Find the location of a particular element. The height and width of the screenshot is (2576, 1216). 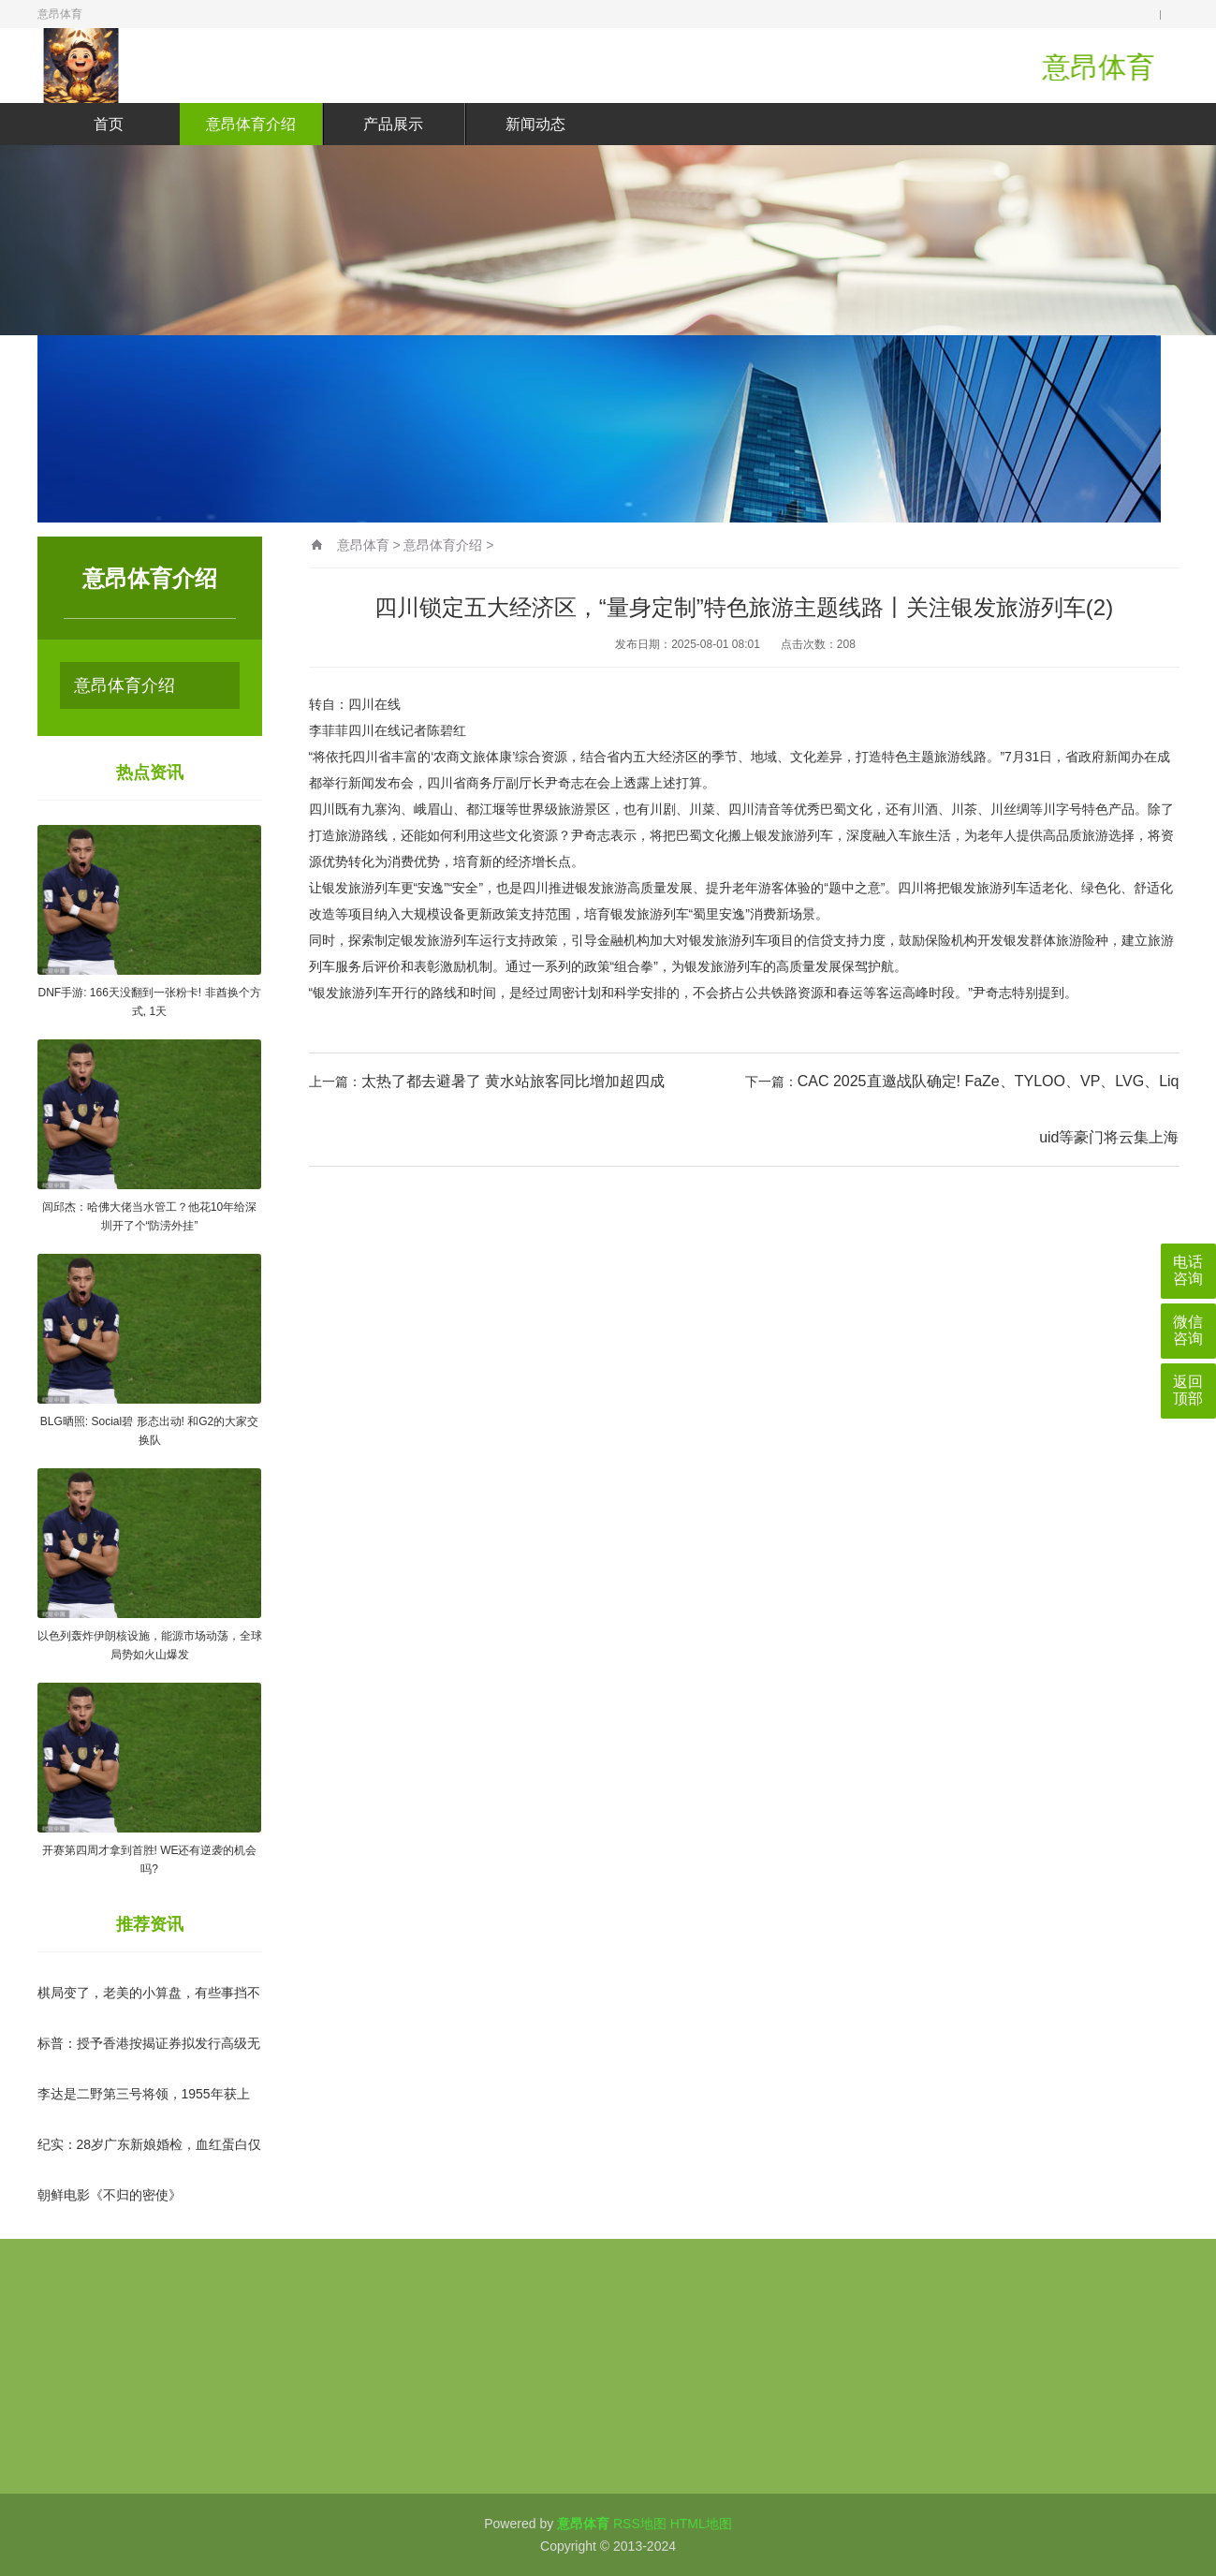

纪实：28岁广东新娘婚检，血红蛋白仅95，医生：这不是普通贫 is located at coordinates (149, 2160).